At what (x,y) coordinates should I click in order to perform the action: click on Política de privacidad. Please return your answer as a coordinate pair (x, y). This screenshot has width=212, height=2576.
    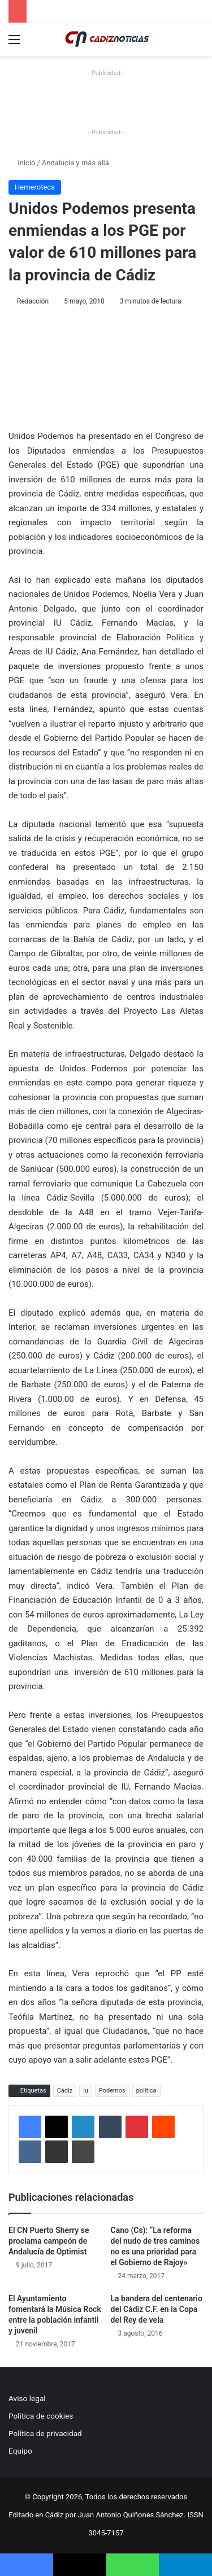
    Looking at the image, I should click on (45, 2433).